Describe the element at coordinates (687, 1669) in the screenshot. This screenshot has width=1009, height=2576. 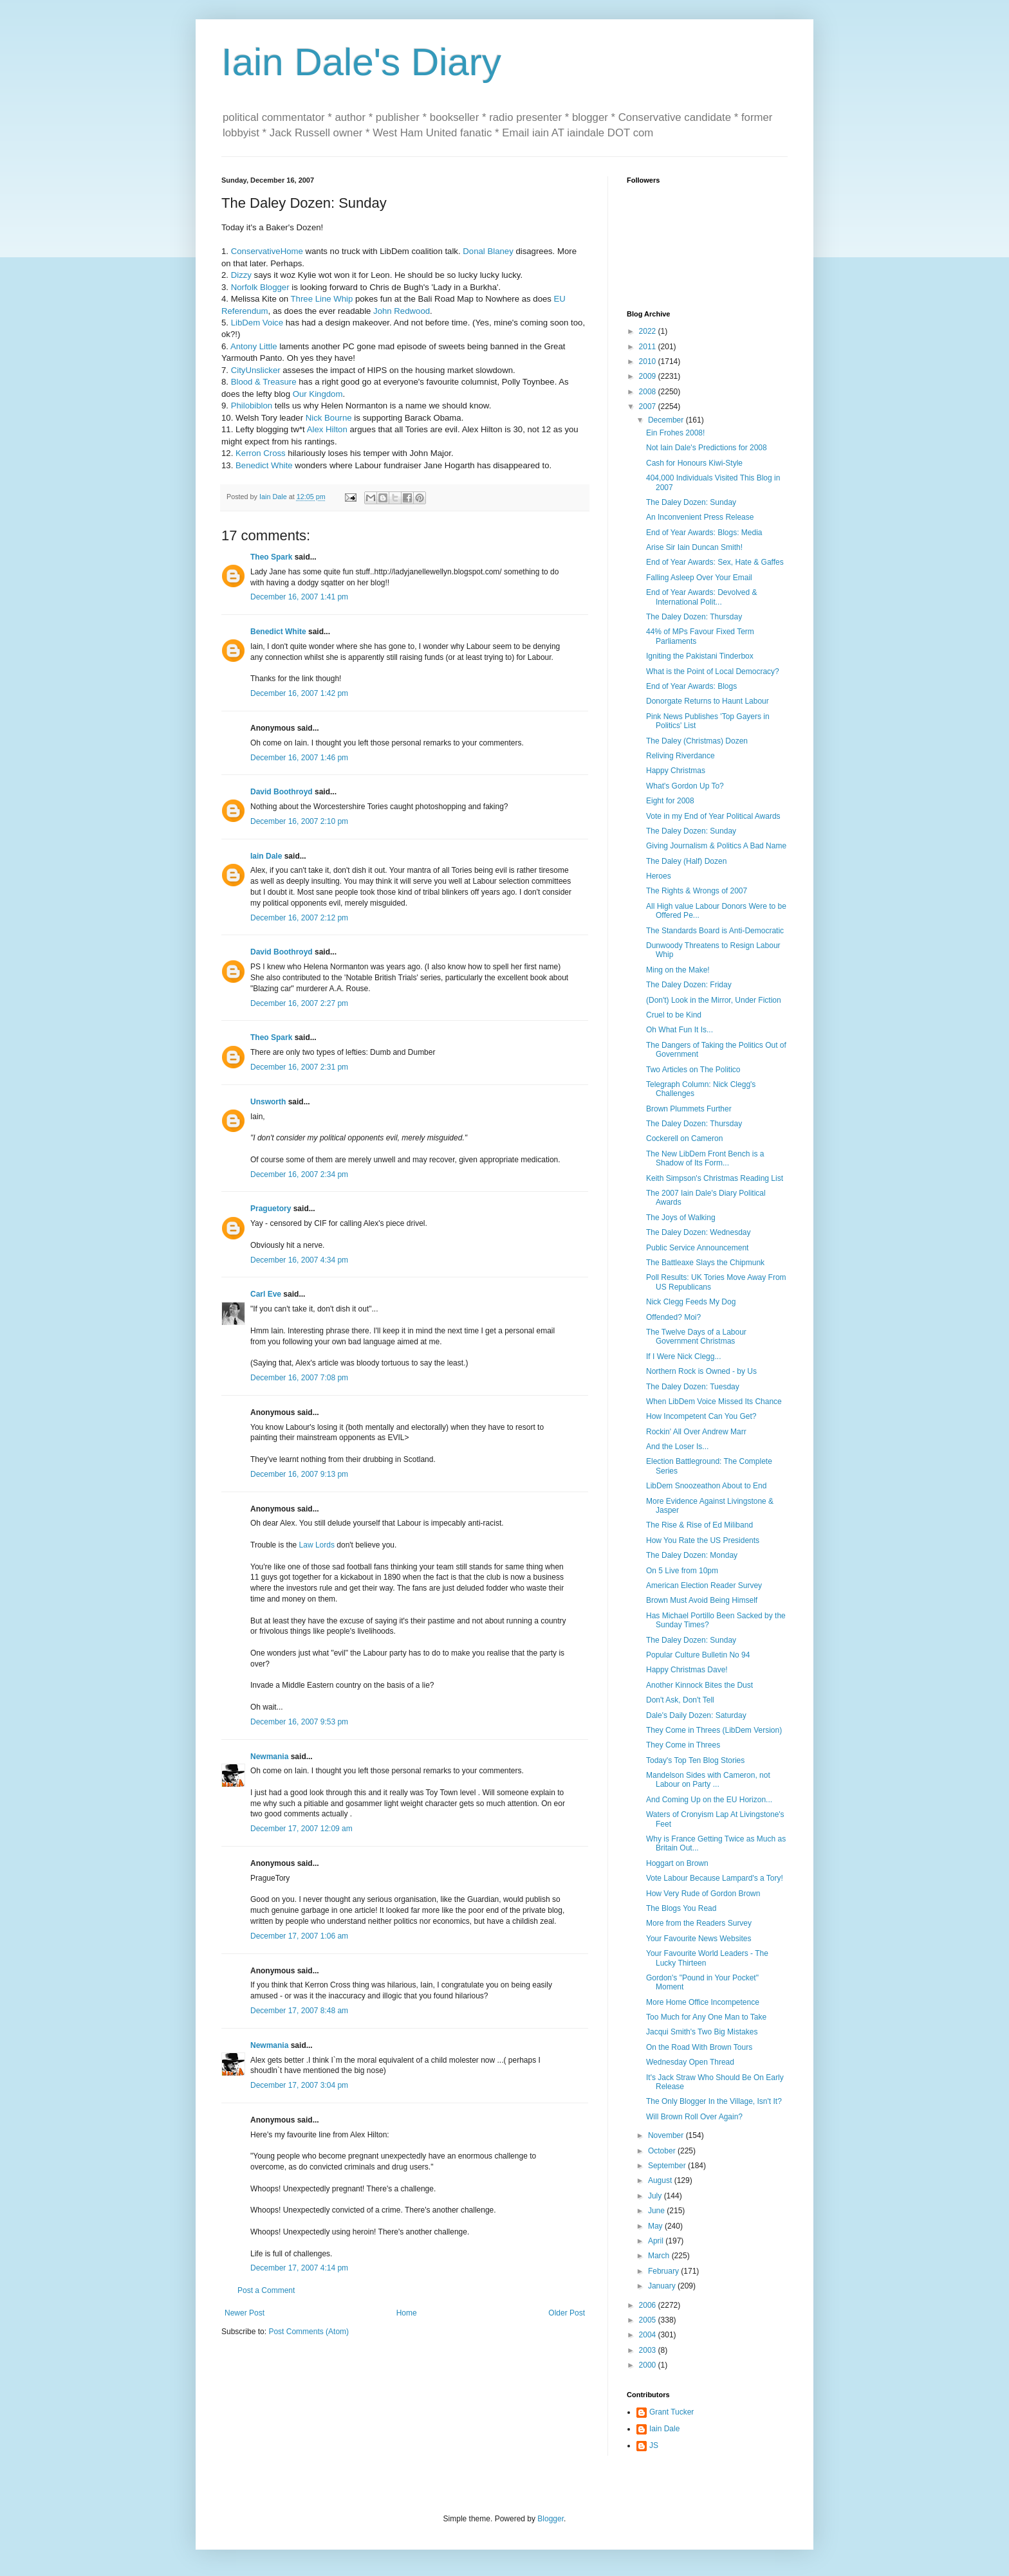
I see `Happy Christmas Dave!` at that location.